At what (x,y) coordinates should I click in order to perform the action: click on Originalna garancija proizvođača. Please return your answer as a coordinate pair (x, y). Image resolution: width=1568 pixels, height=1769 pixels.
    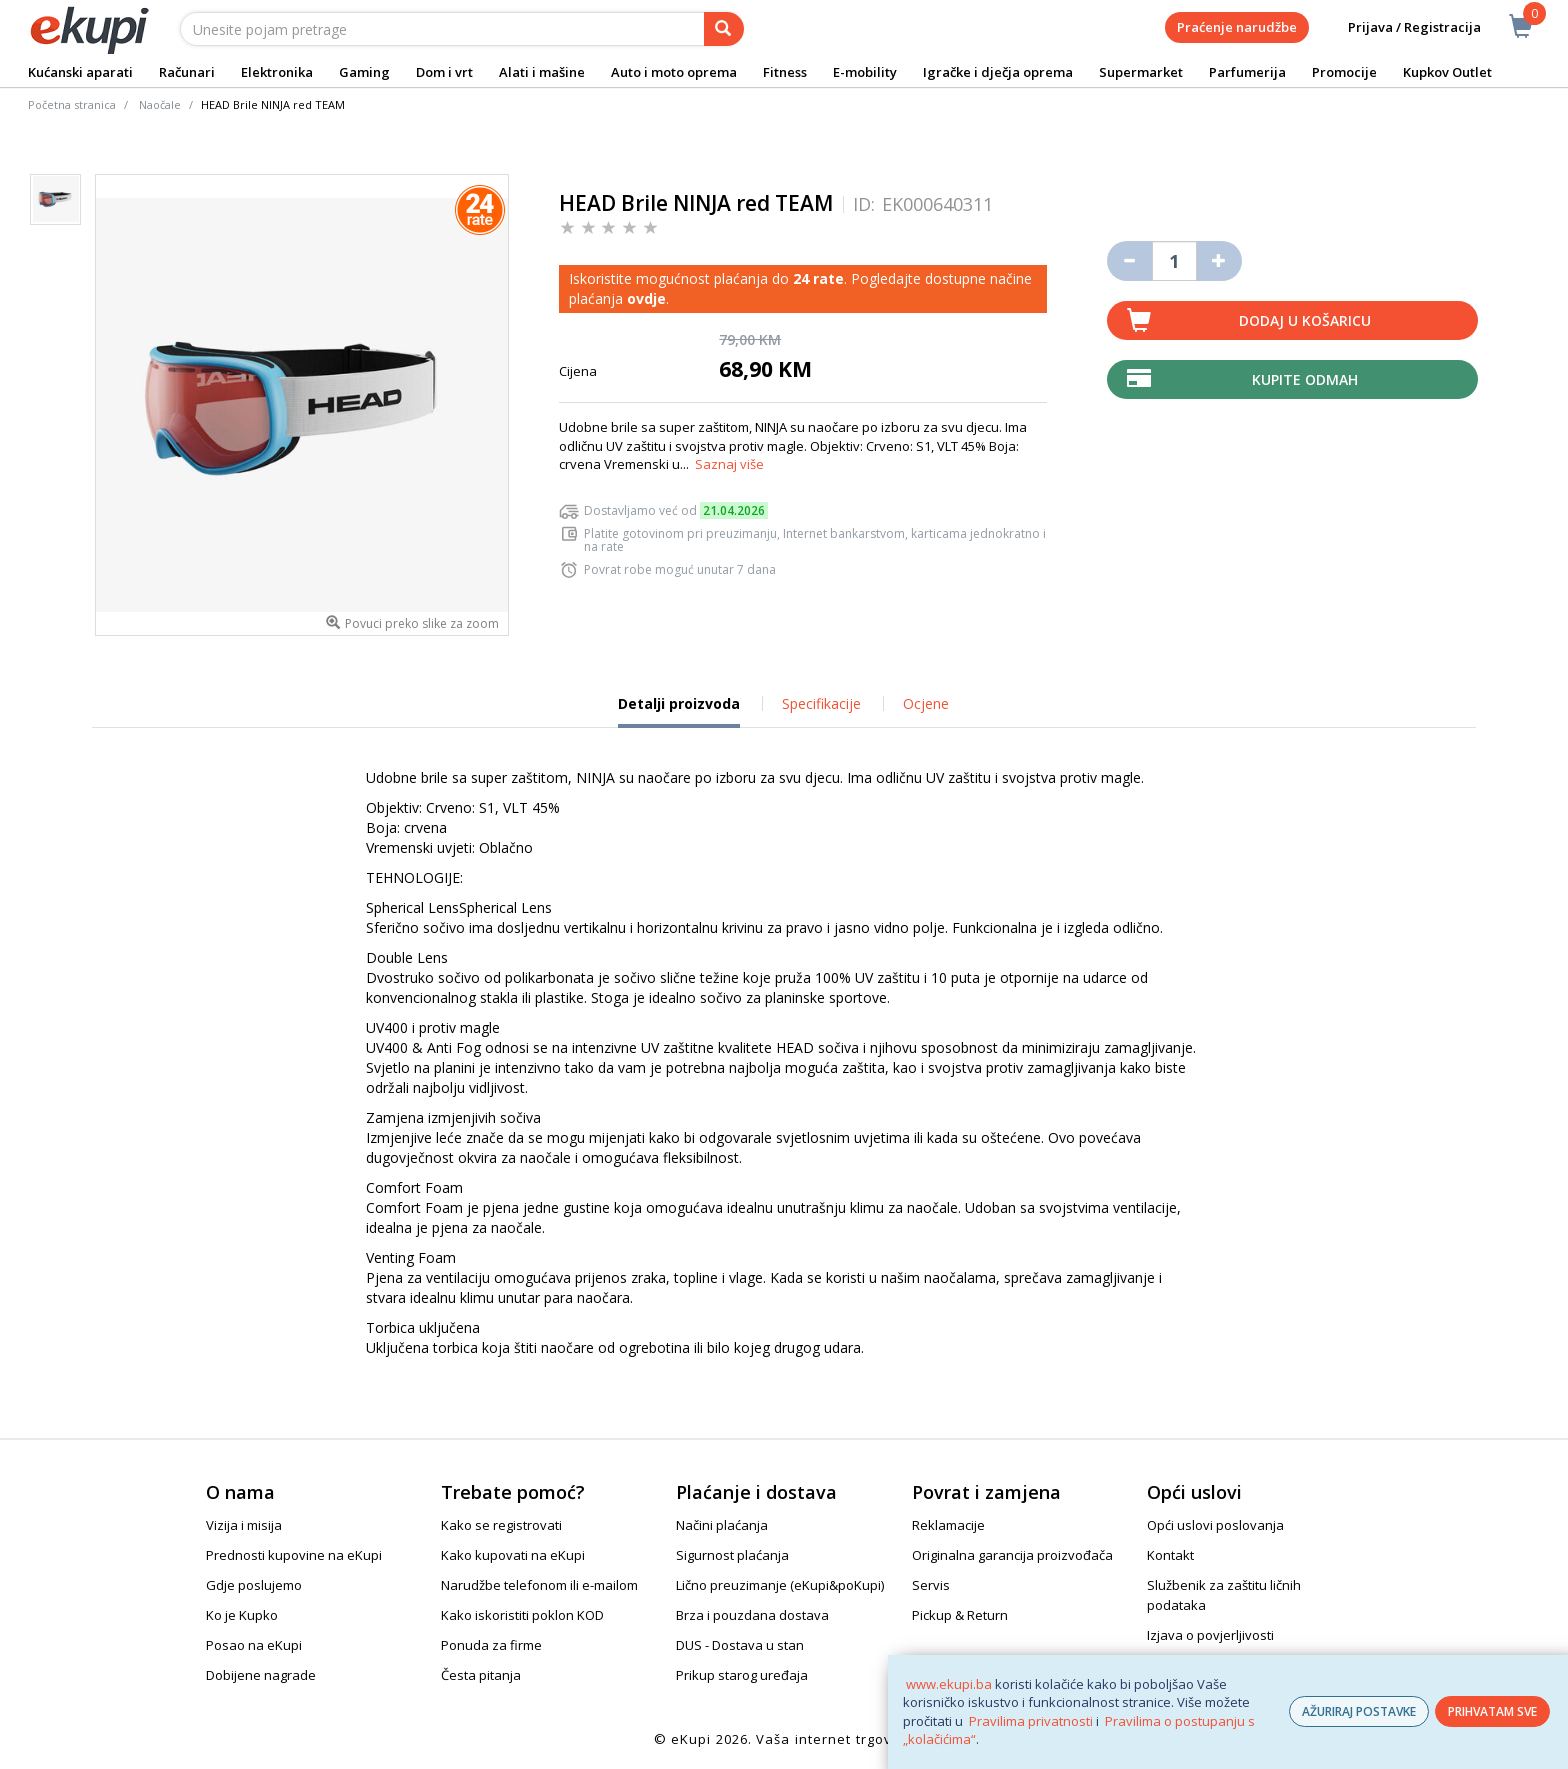
    Looking at the image, I should click on (1012, 1555).